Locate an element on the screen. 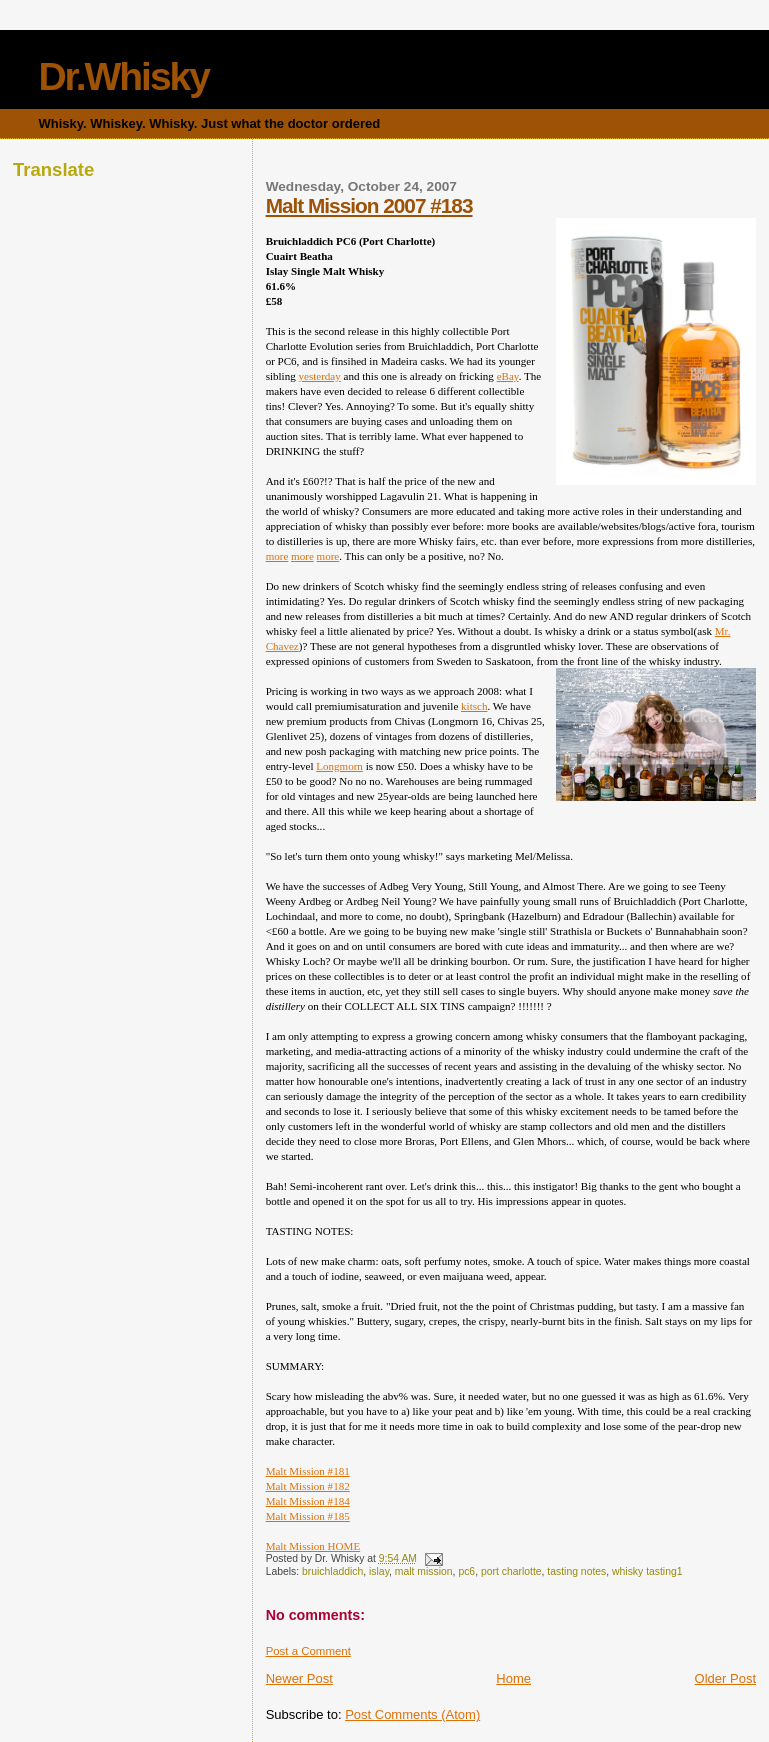 This screenshot has width=769, height=1742. tasting notes is located at coordinates (576, 1571).